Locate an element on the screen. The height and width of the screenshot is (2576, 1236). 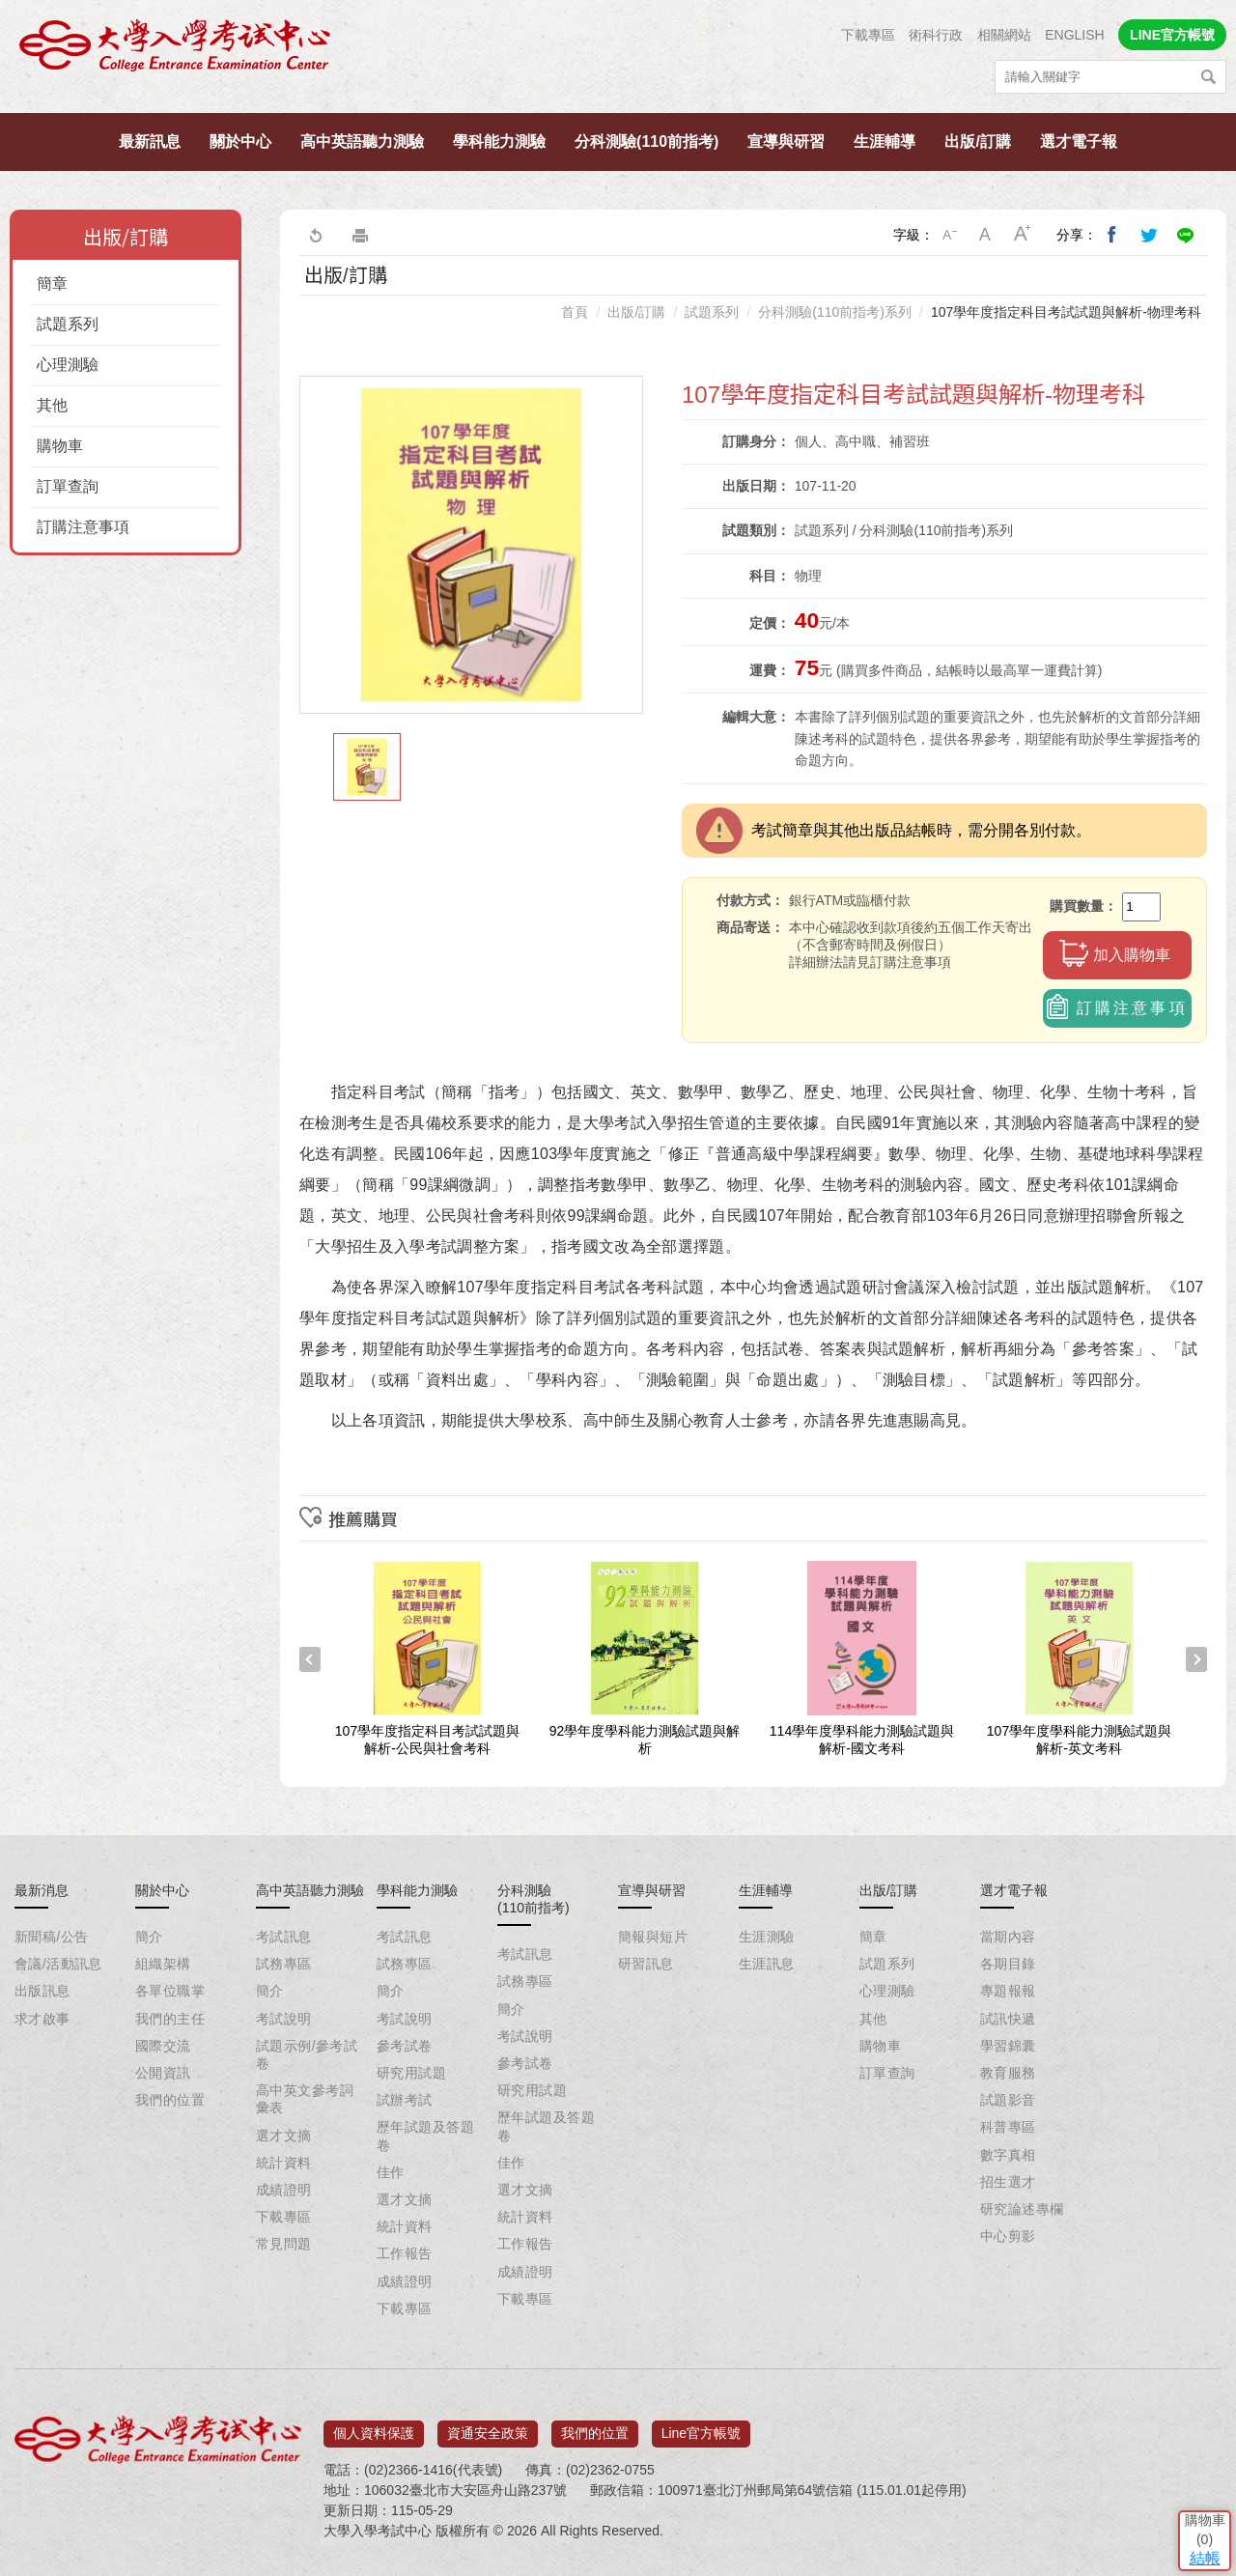
術科行政 is located at coordinates (936, 34).